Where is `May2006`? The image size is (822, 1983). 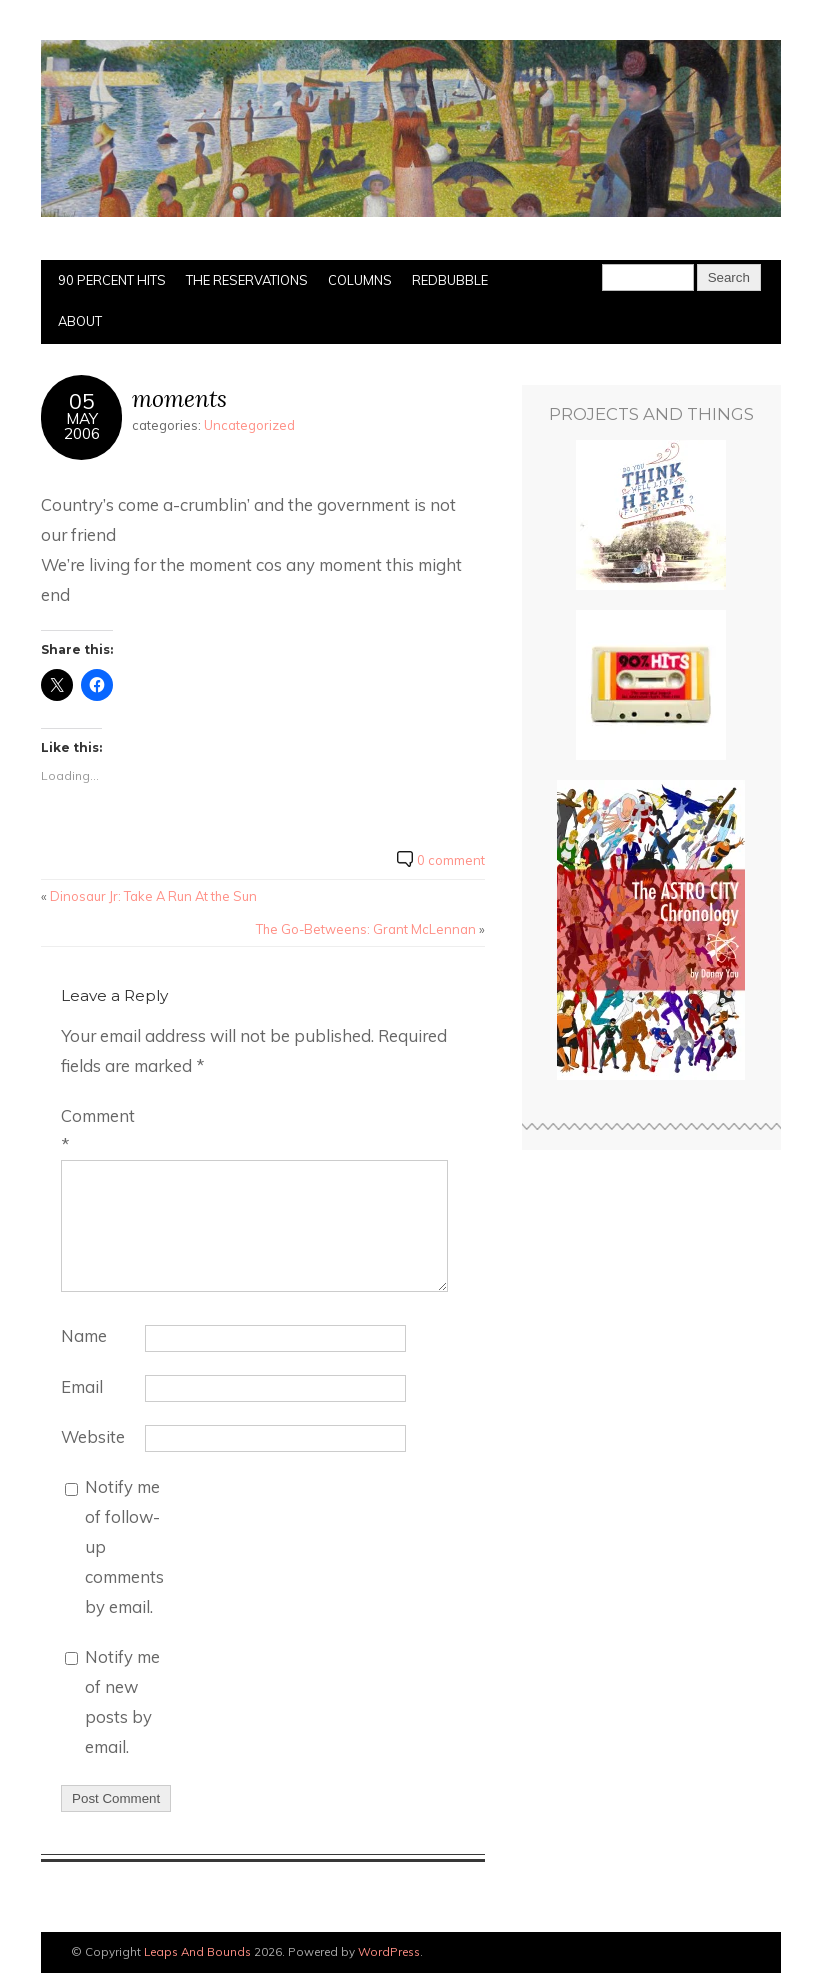 May2006 is located at coordinates (82, 426).